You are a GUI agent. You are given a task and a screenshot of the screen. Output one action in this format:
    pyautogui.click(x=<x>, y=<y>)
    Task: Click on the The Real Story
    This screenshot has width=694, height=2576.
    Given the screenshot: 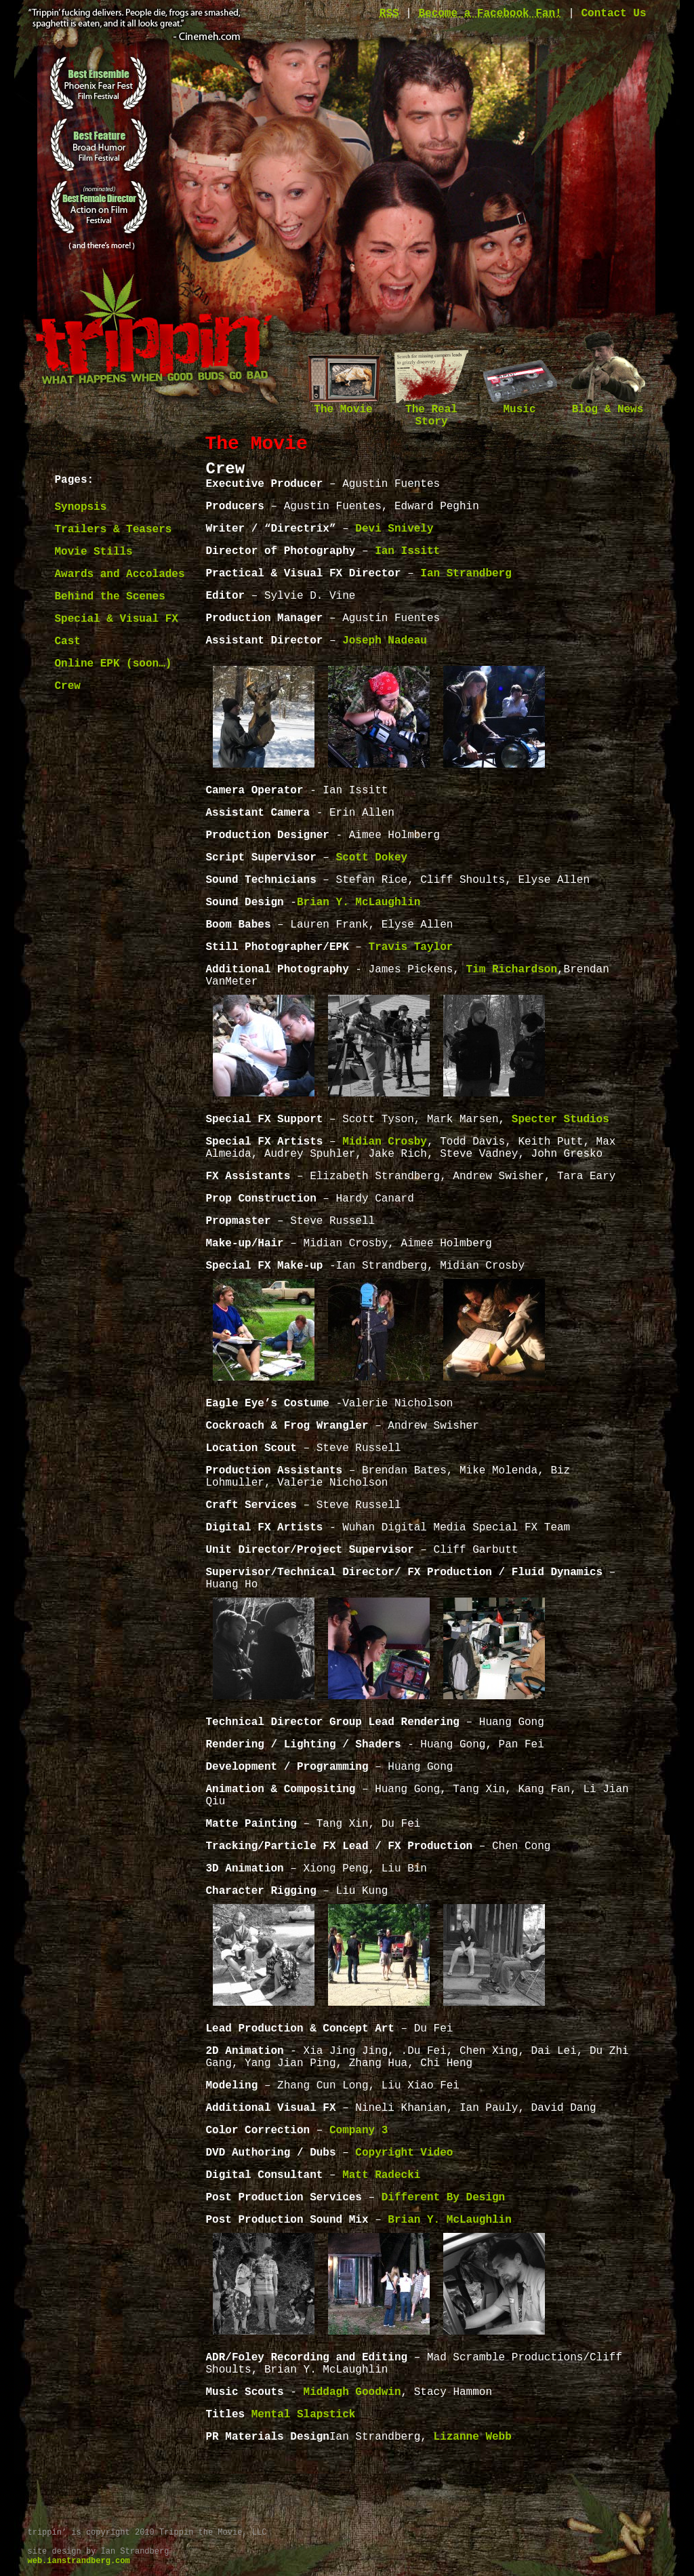 What is the action you would take?
    pyautogui.click(x=431, y=411)
    